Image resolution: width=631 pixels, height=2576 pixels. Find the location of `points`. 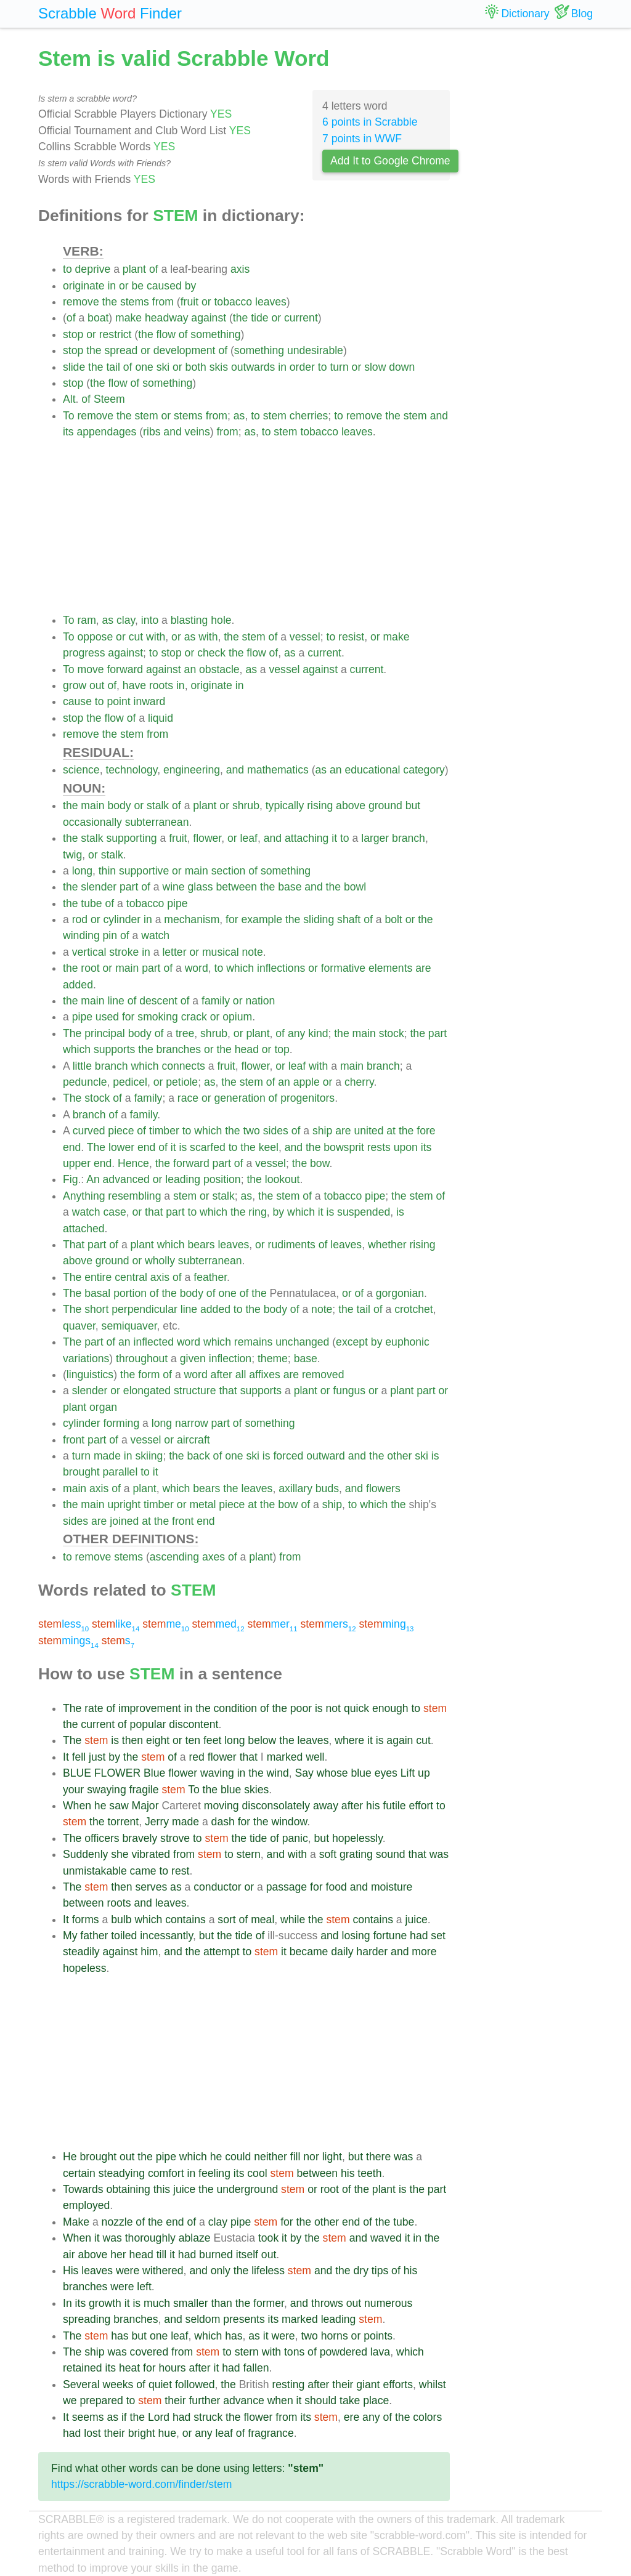

points is located at coordinates (378, 2336).